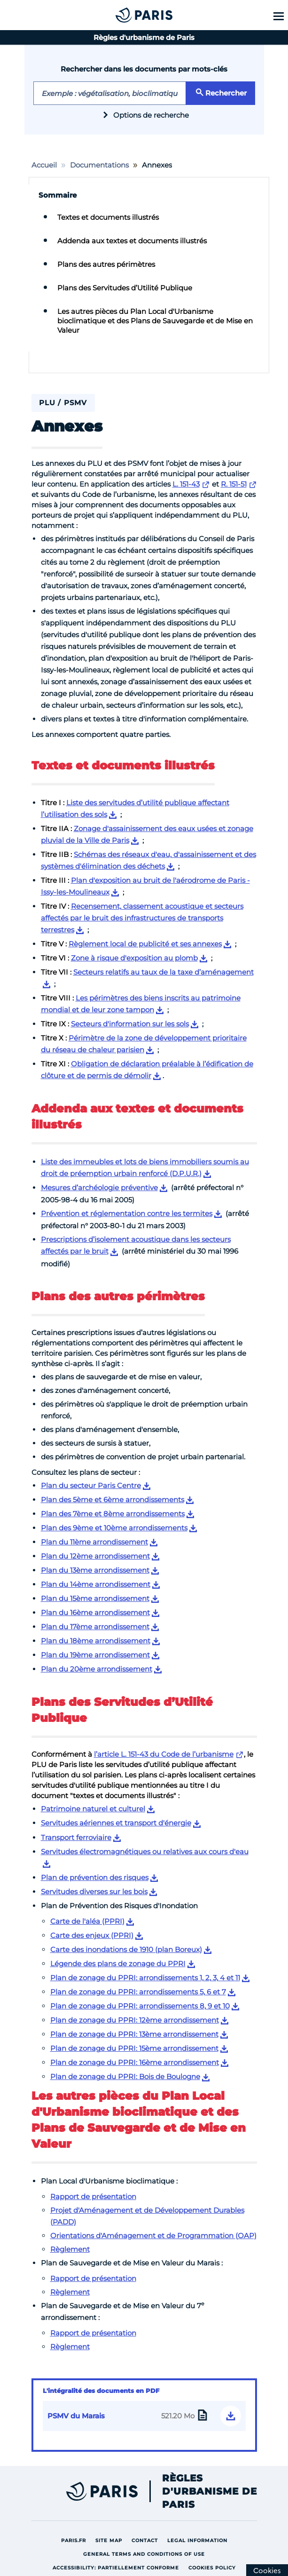 This screenshot has width=288, height=2576. I want to click on [Lien de téléchargement de l’intégralité du PSMV du Marais 521.20 Mo], so click(144, 2416).